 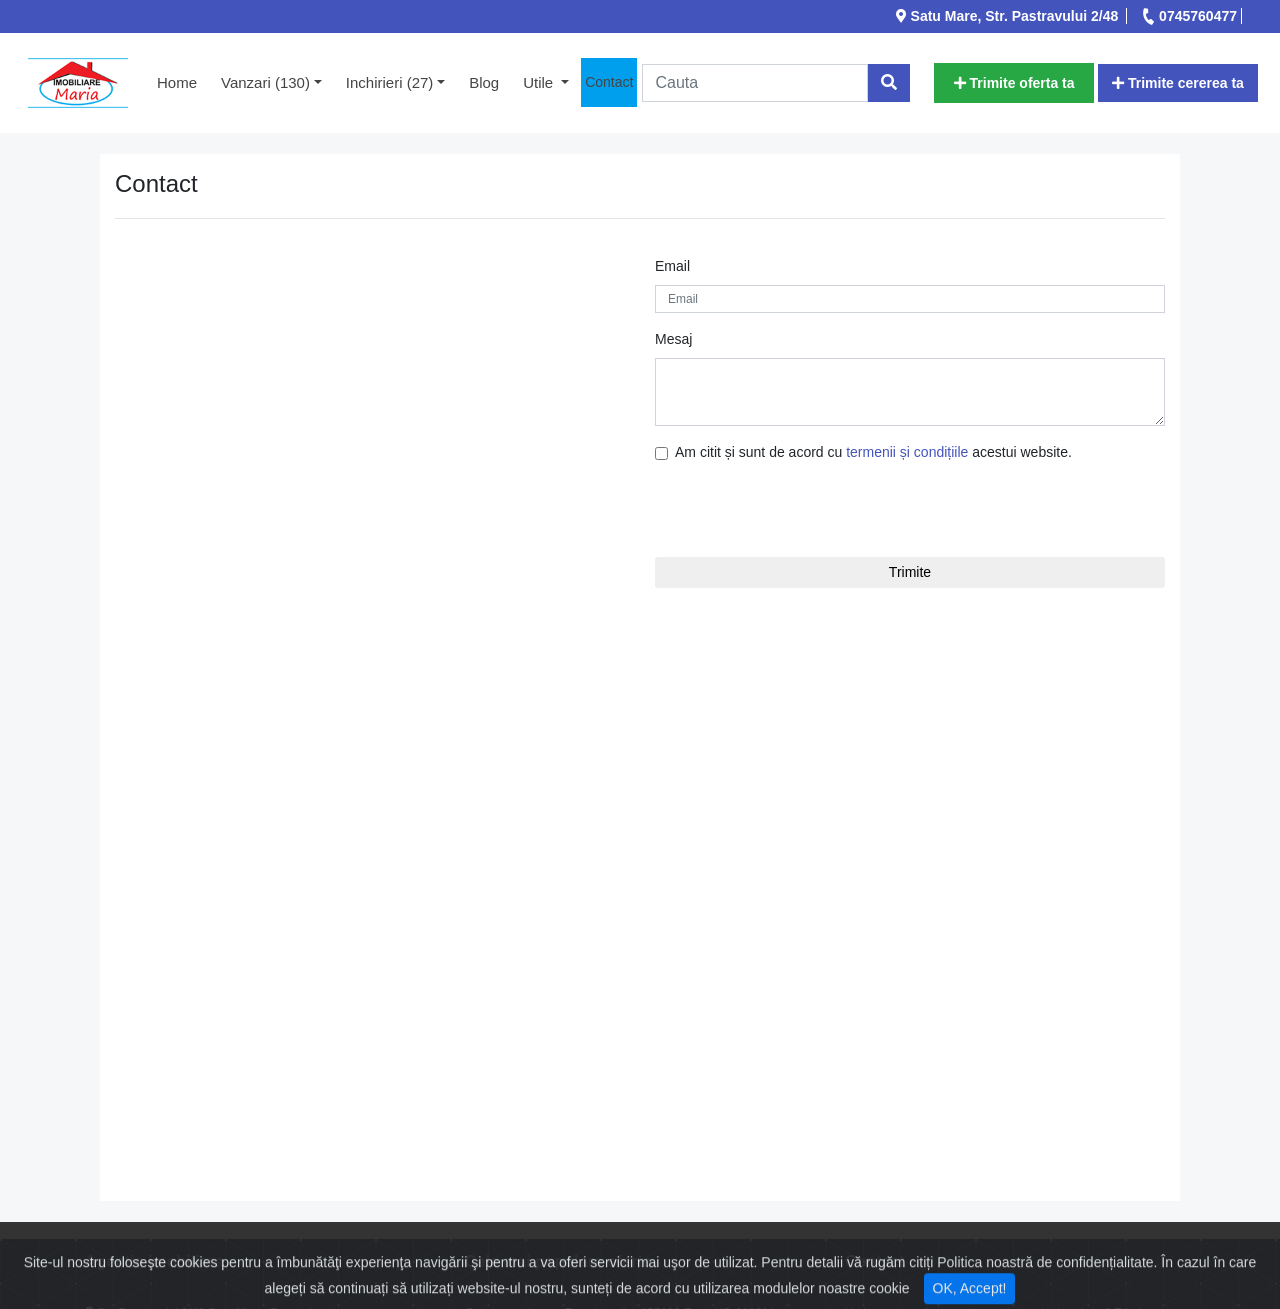 I want to click on [presentation], so click(x=775, y=510).